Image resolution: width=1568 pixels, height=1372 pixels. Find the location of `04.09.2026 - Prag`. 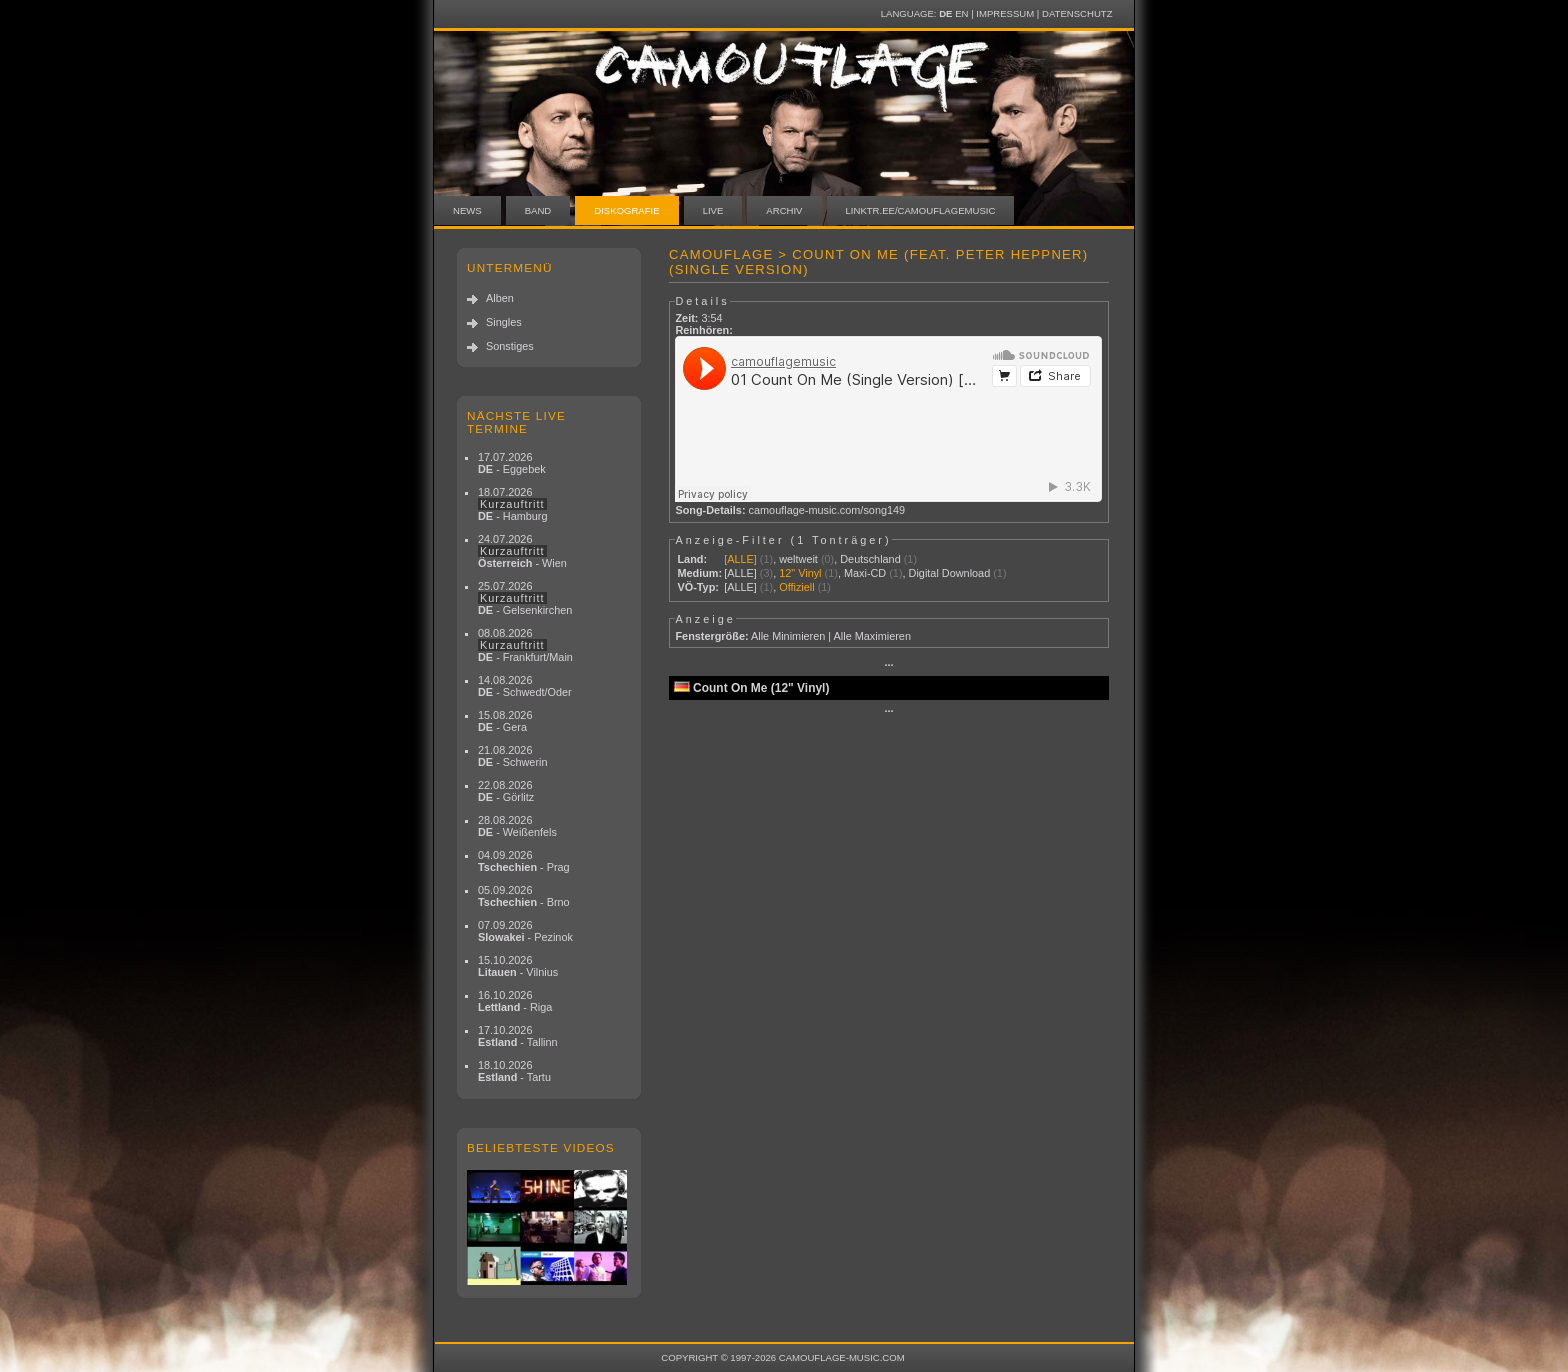

04.09.2026 - Prag is located at coordinates (524, 861).